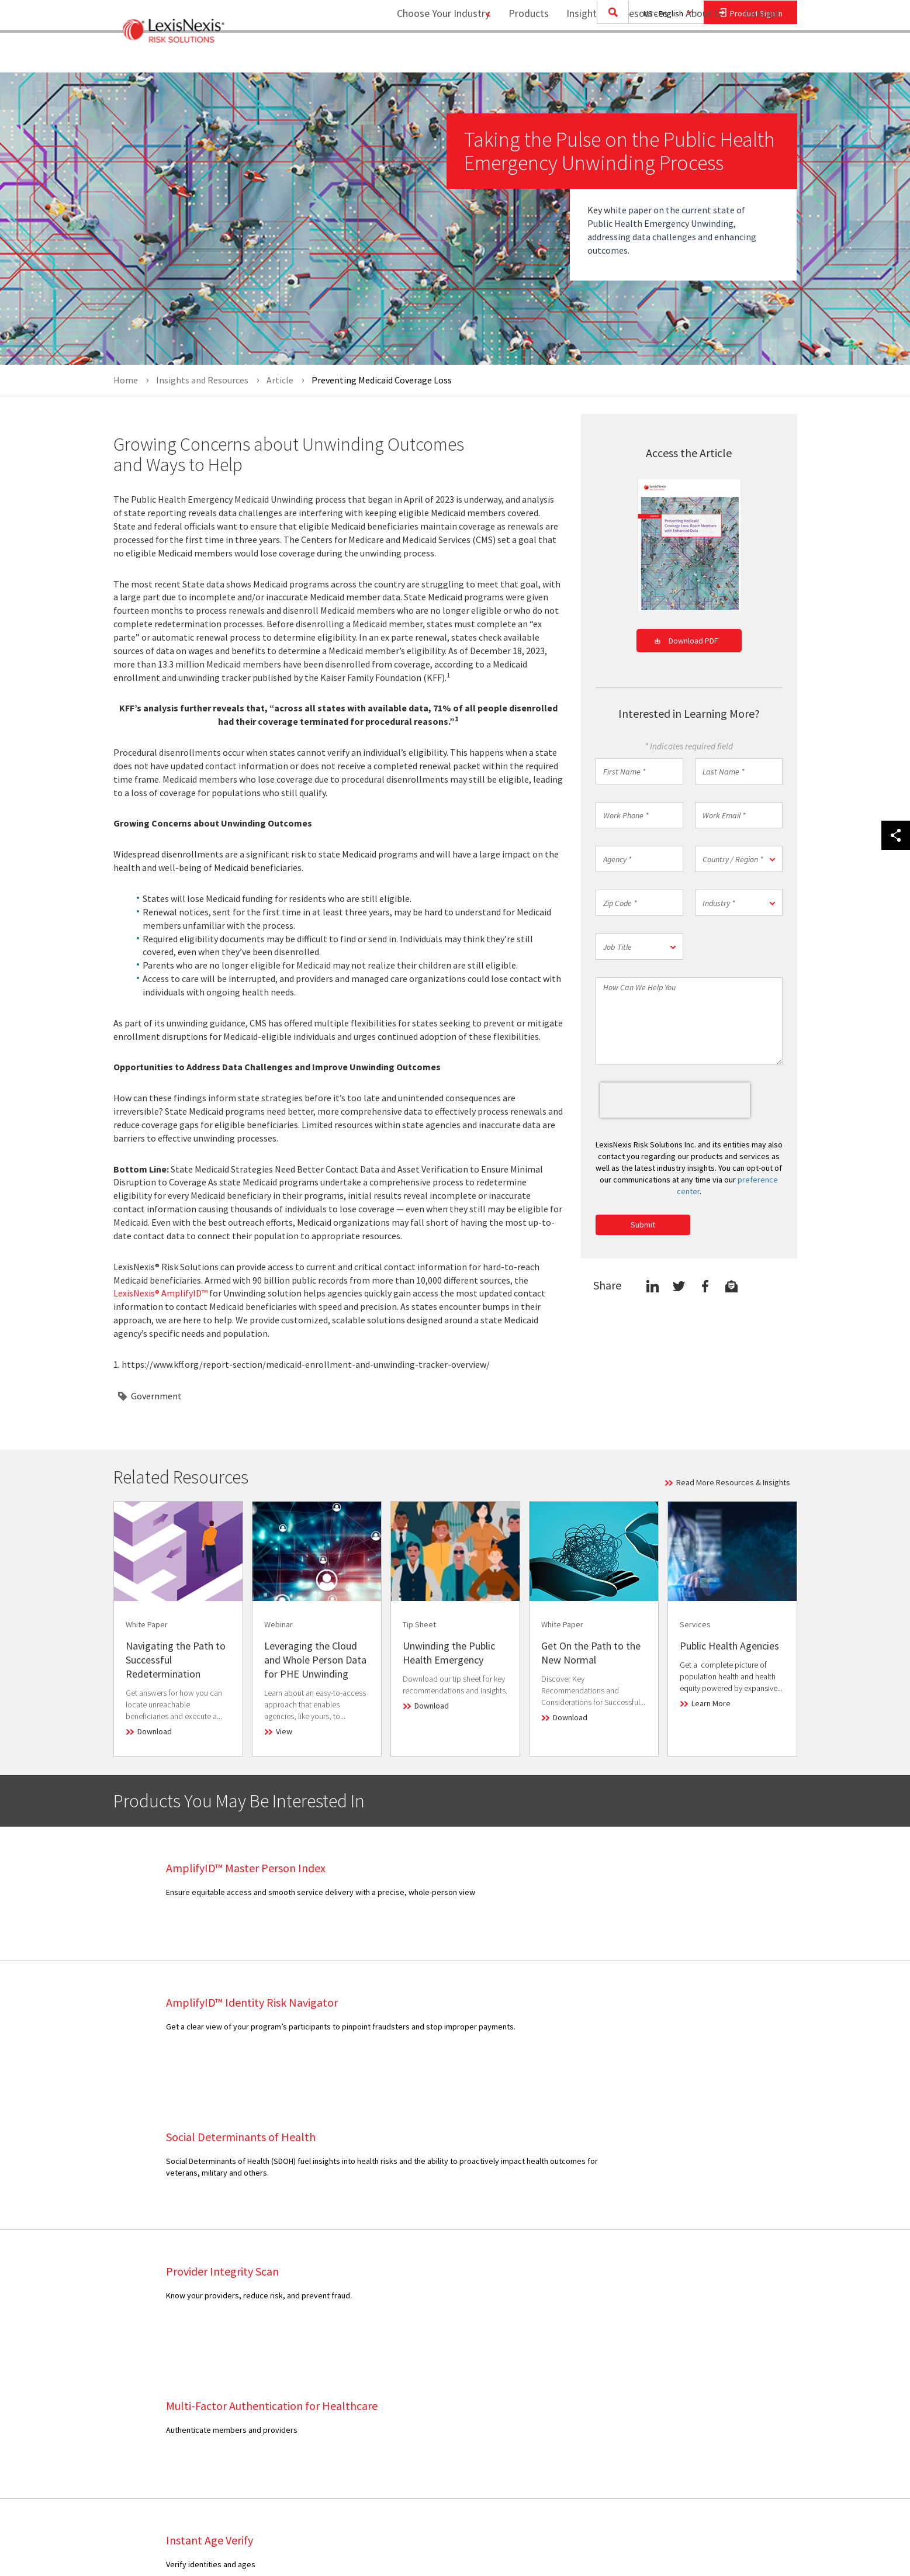 The height and width of the screenshot is (2576, 910). Describe the element at coordinates (733, 1482) in the screenshot. I see `Read More Resources & Insights` at that location.